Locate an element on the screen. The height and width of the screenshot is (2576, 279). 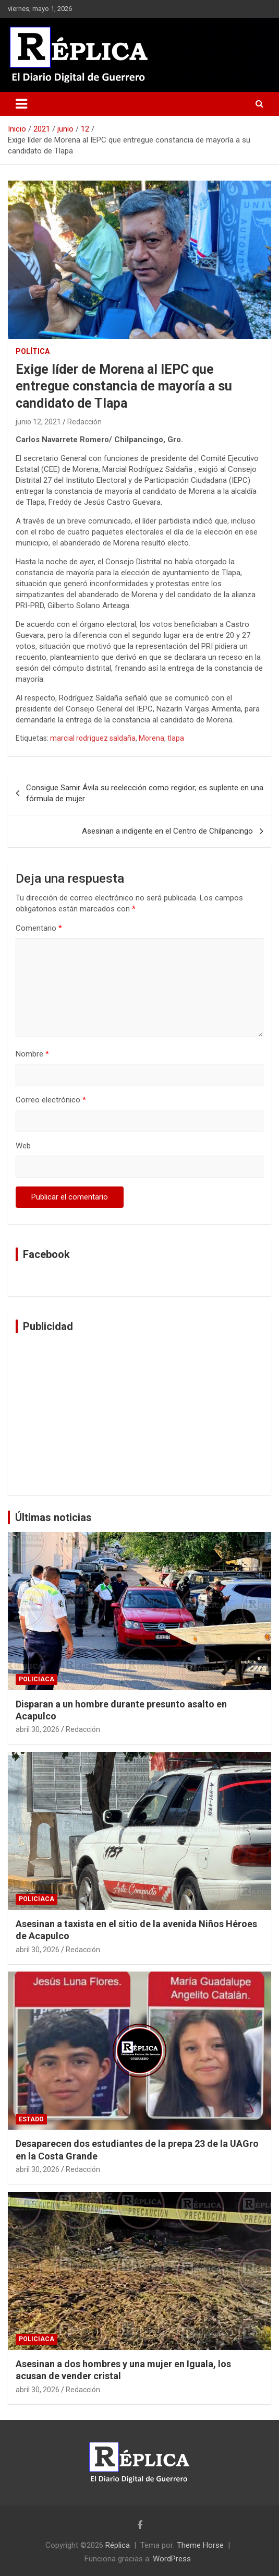
Correo electrónico is located at coordinates (51, 1100).